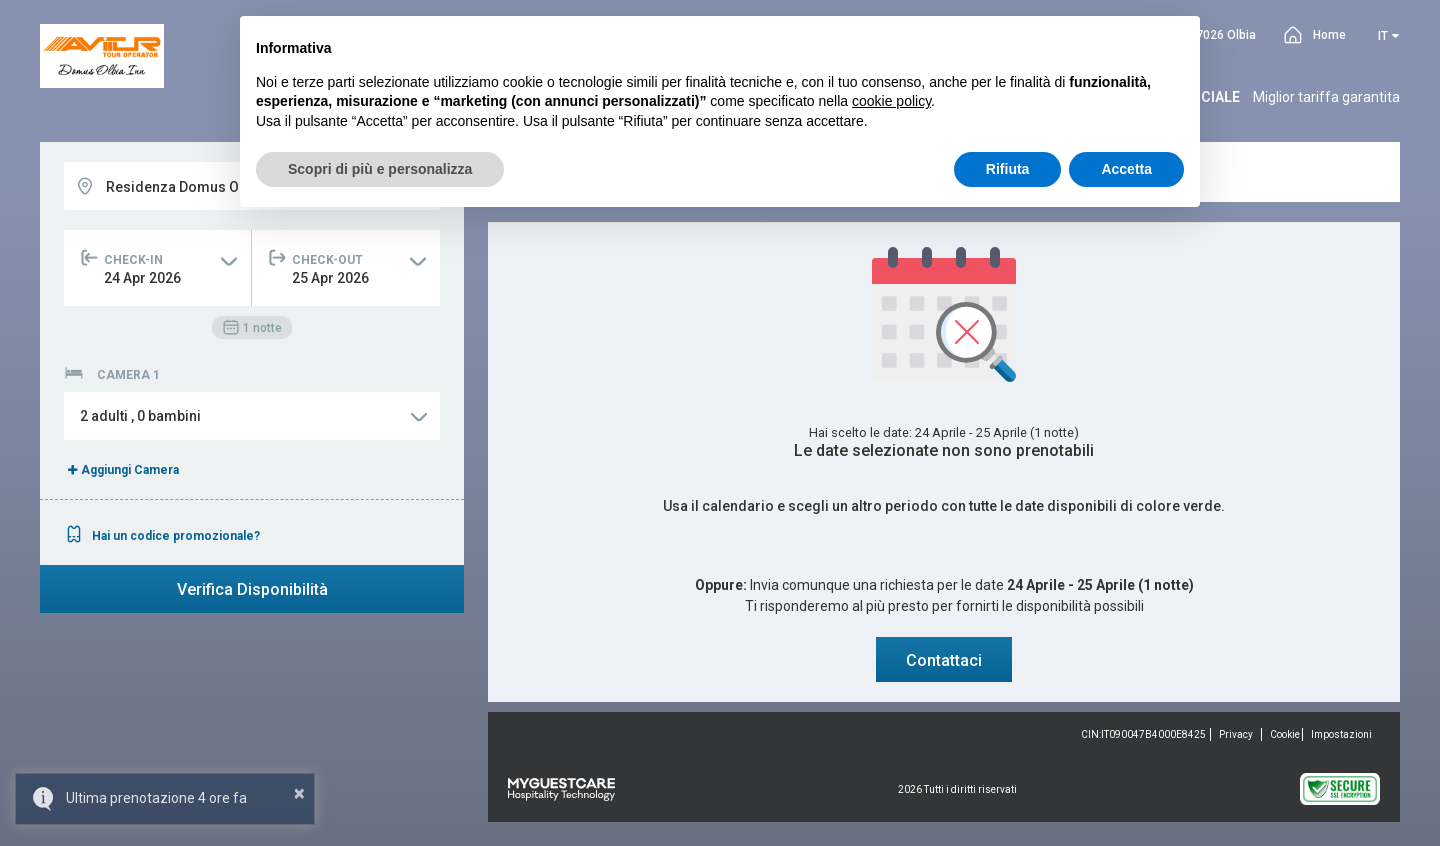 The image size is (1440, 846). I want to click on × [button], so click(299, 793).